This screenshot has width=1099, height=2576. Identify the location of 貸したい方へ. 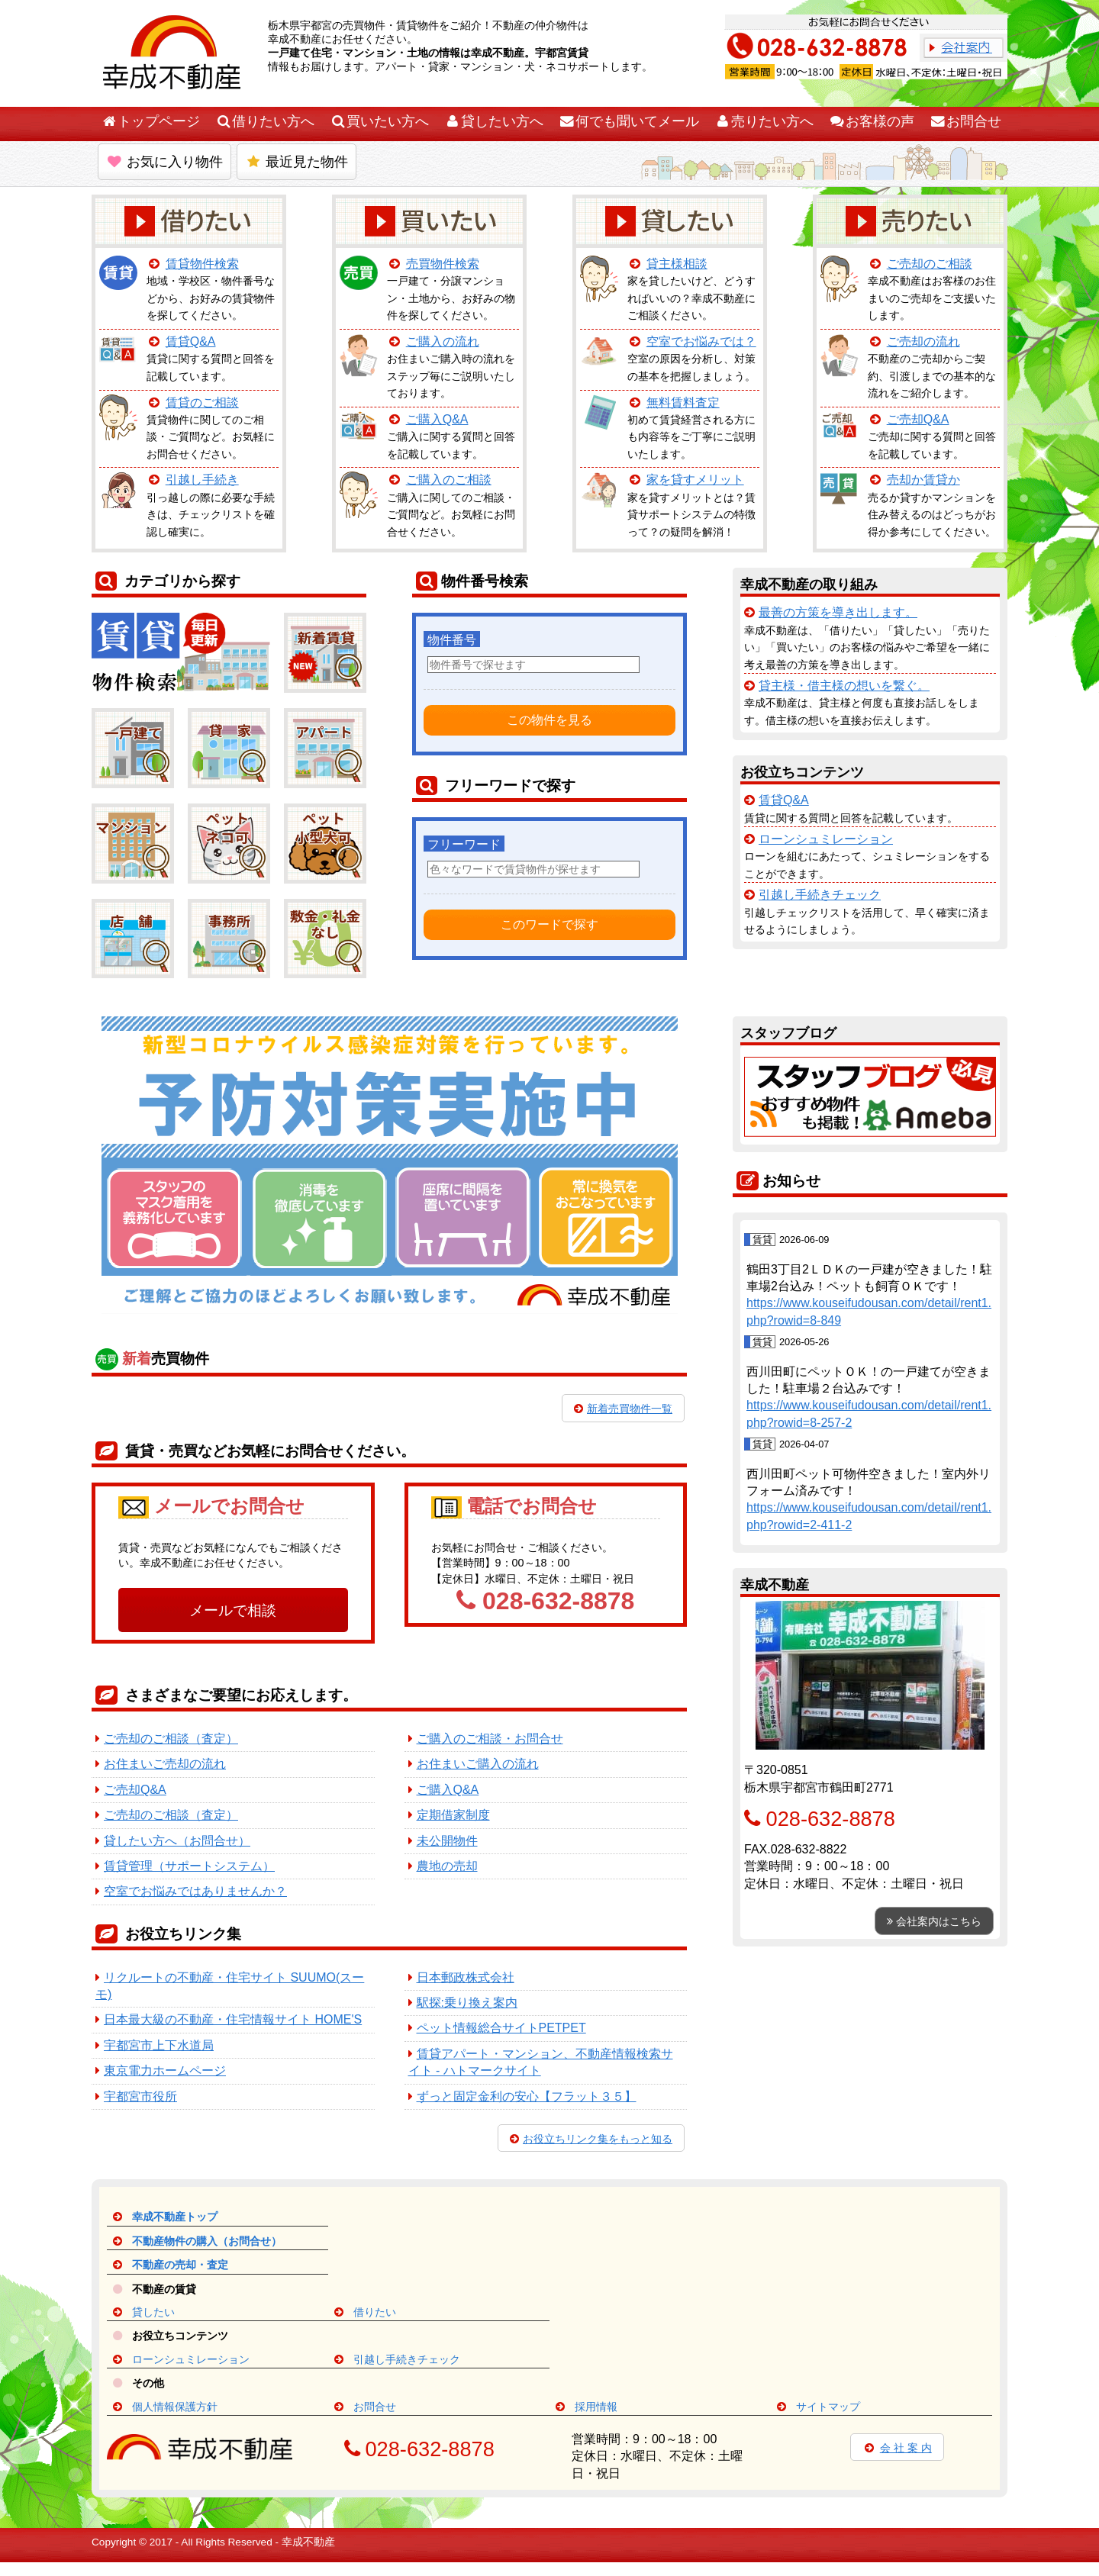
(493, 121).